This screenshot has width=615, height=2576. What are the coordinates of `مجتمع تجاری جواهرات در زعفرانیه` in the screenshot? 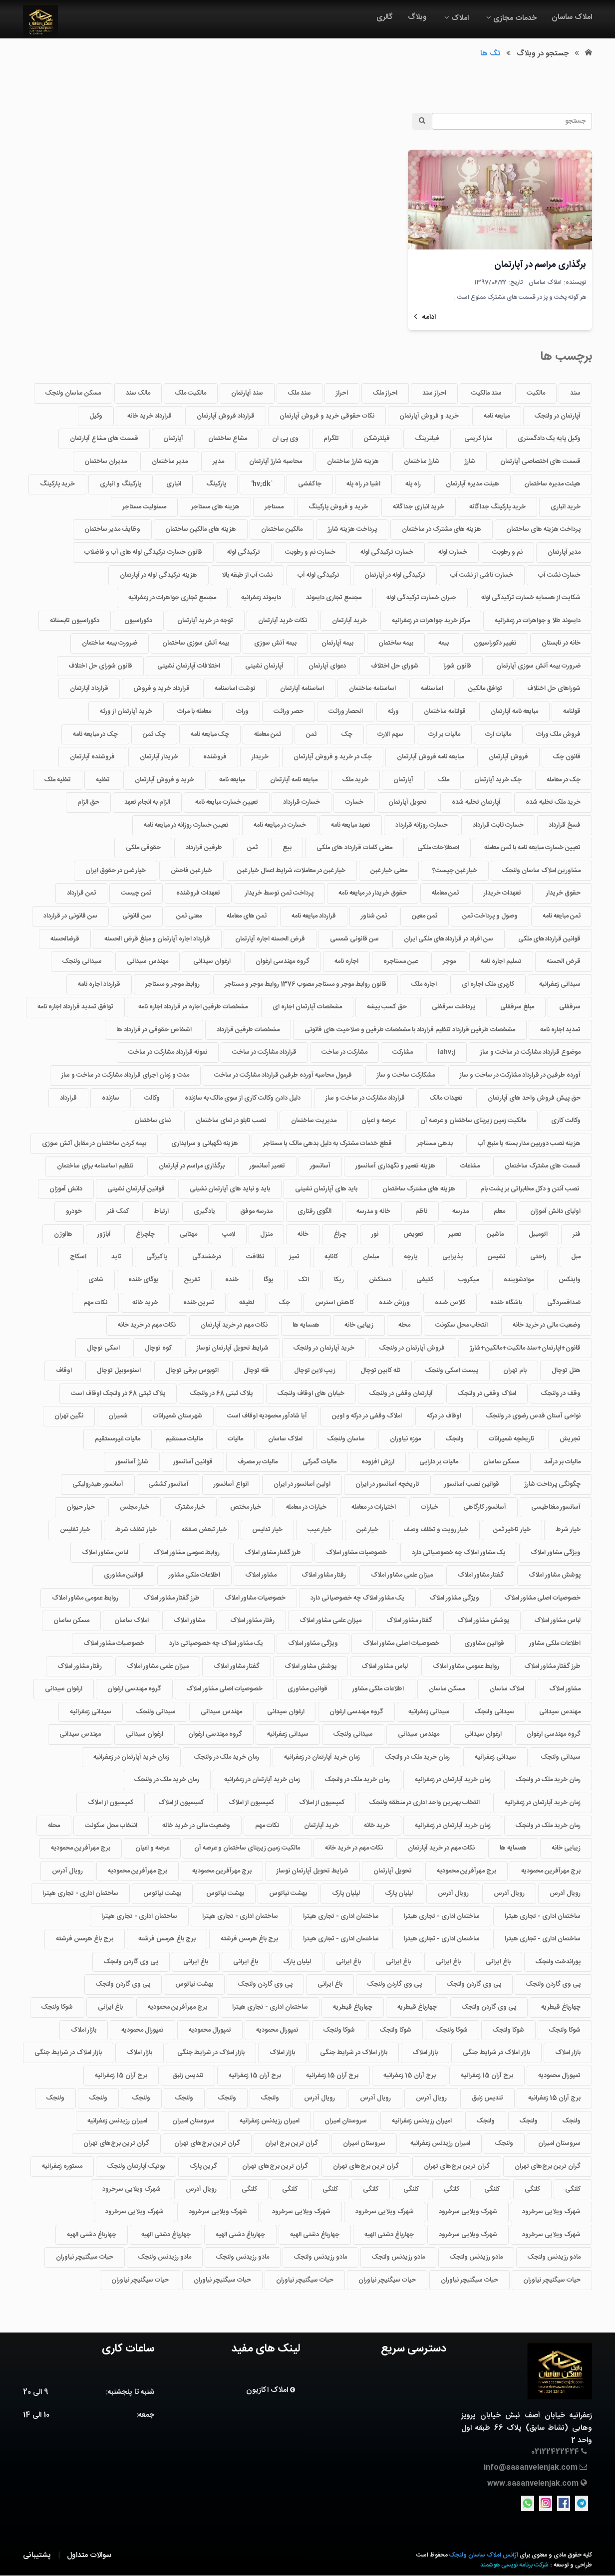 It's located at (172, 597).